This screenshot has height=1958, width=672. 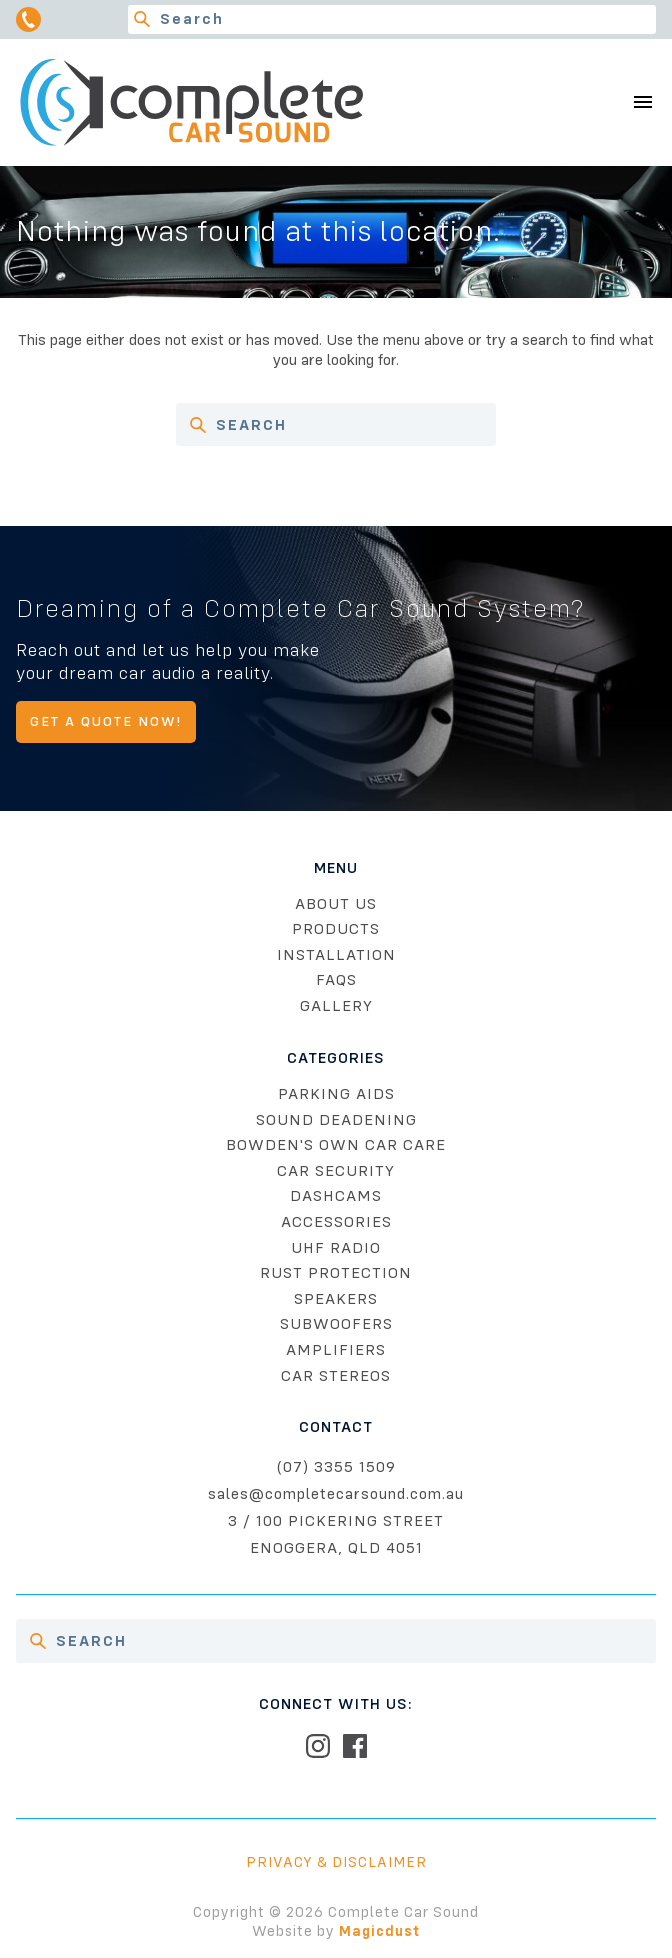 What do you see at coordinates (336, 1094) in the screenshot?
I see `Parking Aids` at bounding box center [336, 1094].